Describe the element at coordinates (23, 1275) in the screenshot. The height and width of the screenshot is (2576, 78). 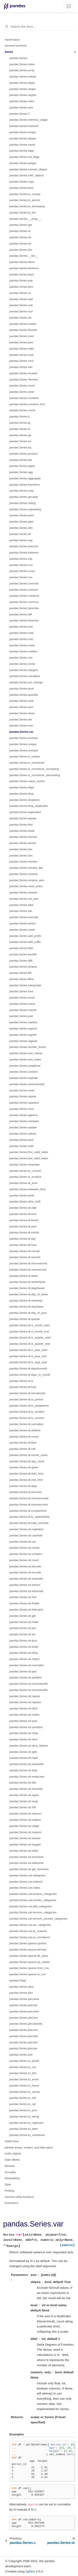
I see `pandas.Series.dt.week` at that location.